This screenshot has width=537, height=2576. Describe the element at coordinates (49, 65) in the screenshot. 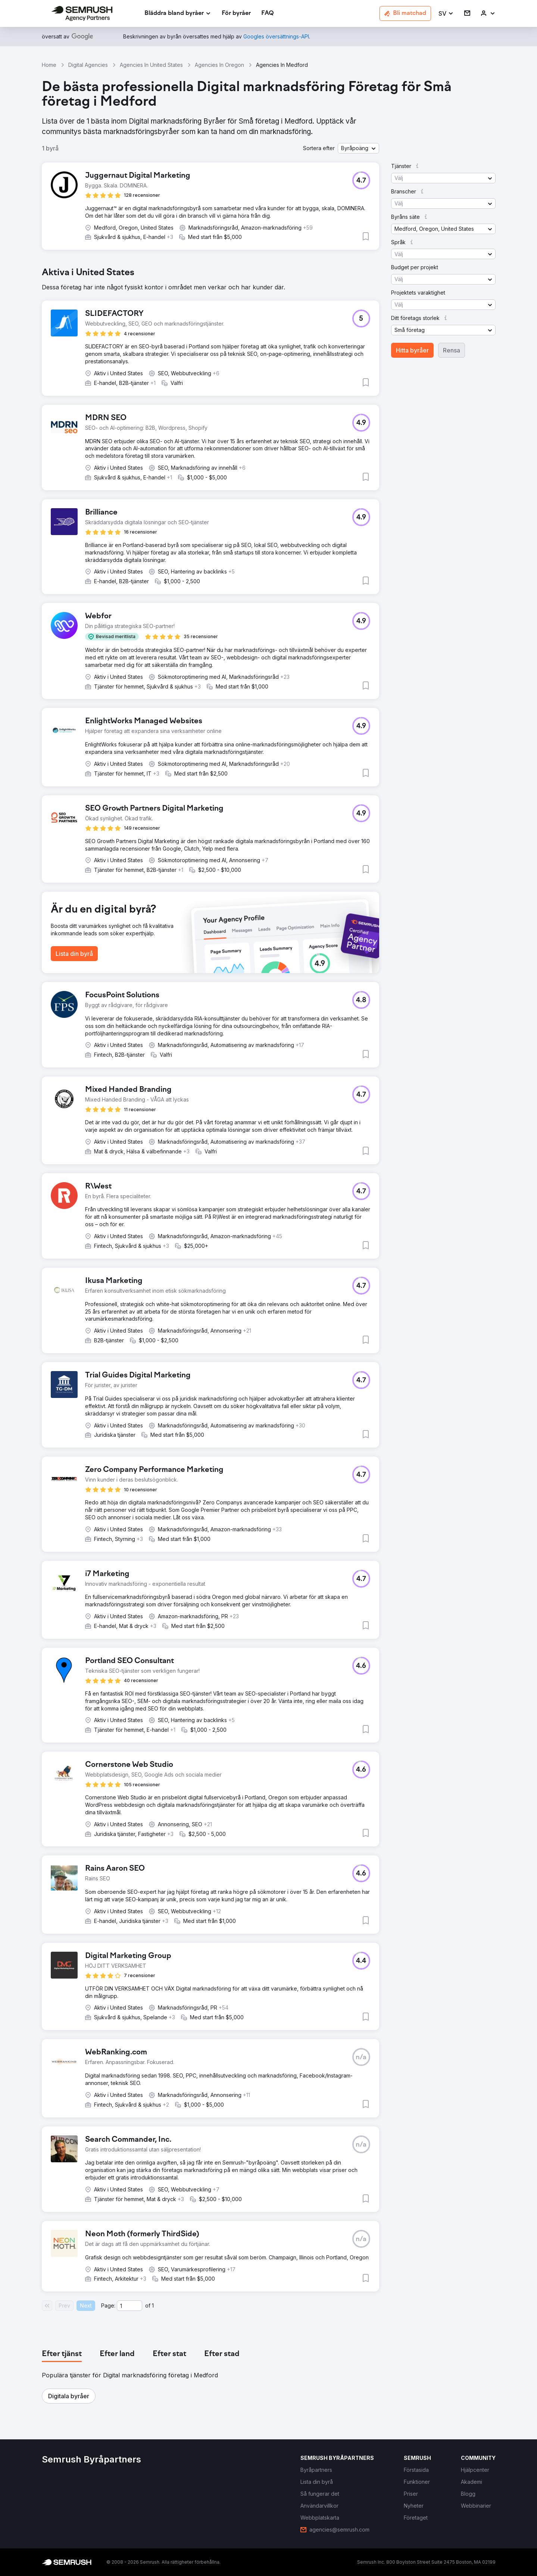

I see `Home` at that location.